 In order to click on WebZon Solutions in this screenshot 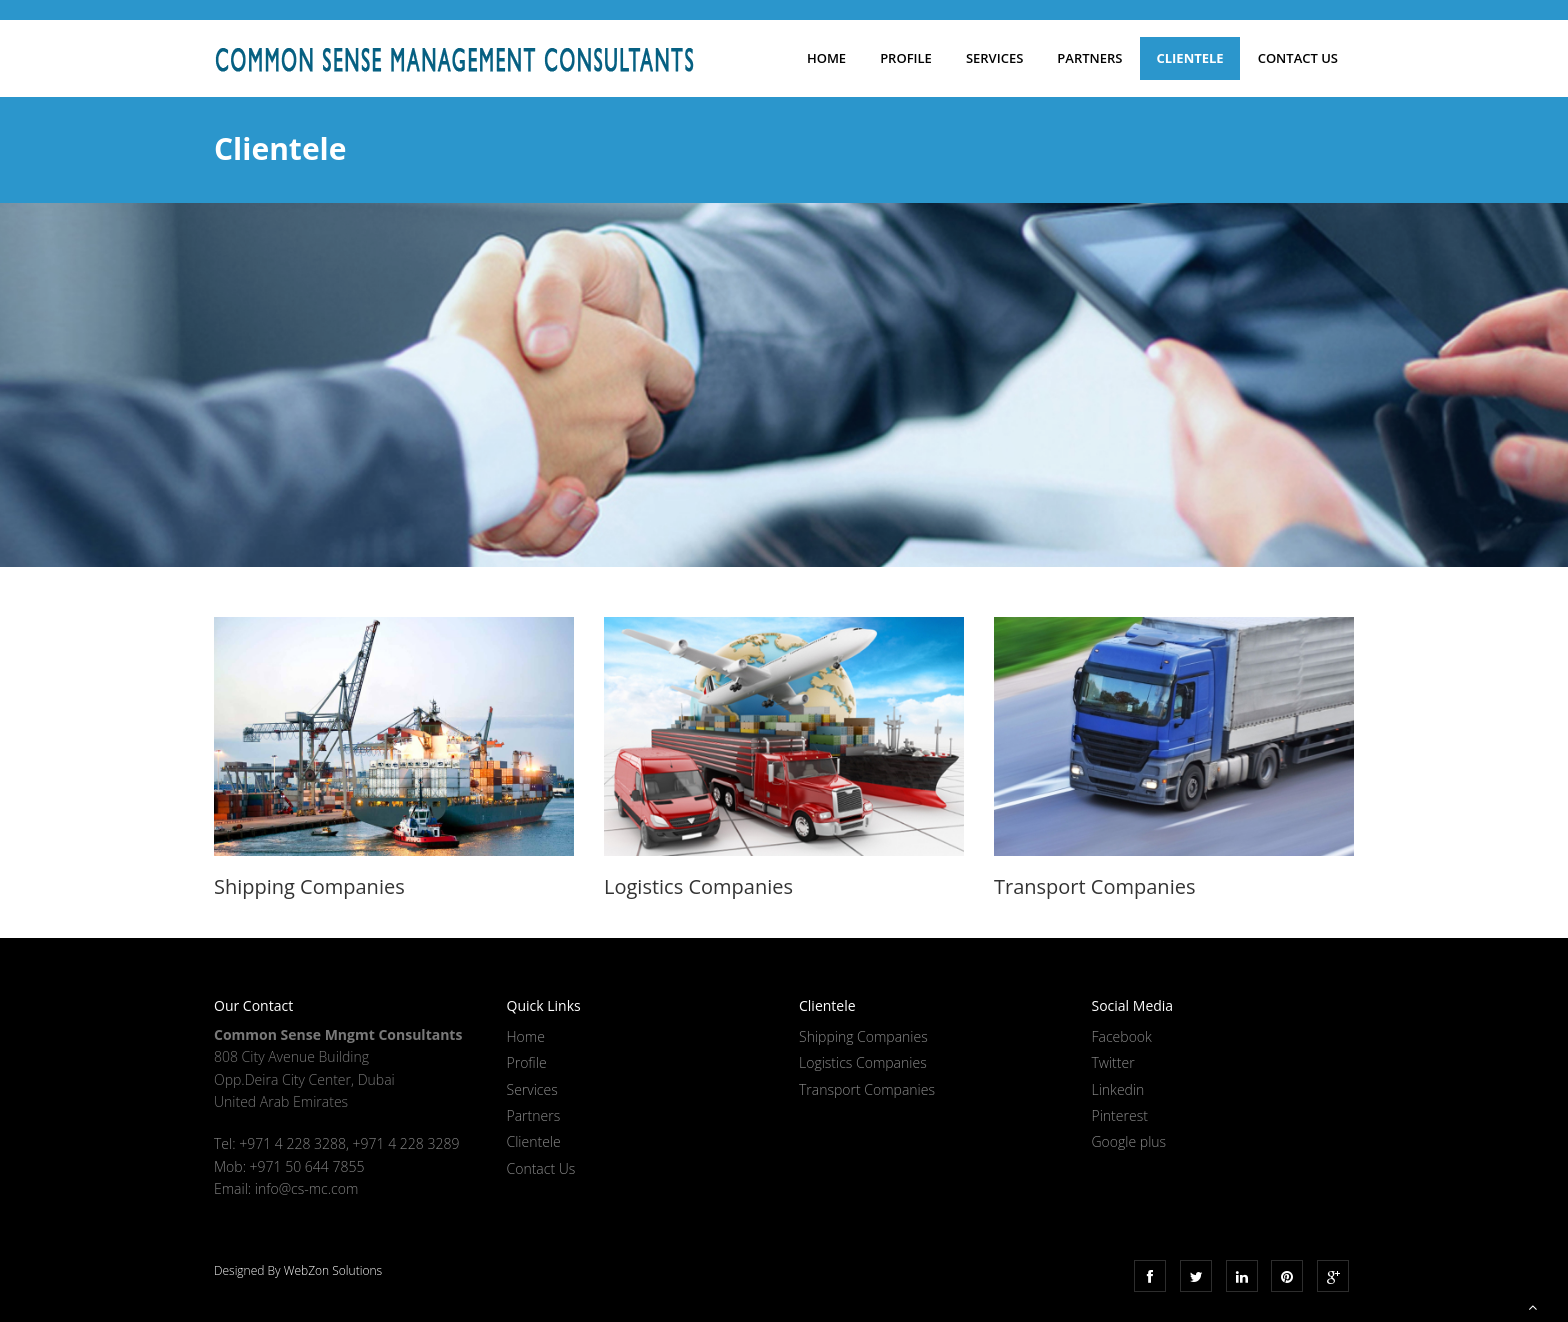, I will do `click(333, 1270)`.